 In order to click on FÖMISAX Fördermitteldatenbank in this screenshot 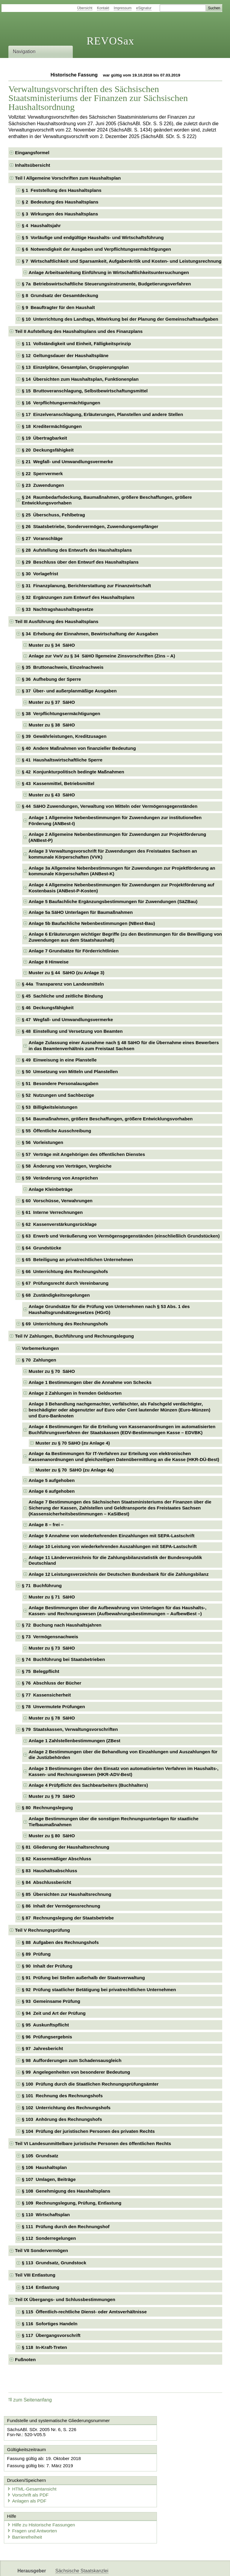, I will do `click(90, 2566)`.